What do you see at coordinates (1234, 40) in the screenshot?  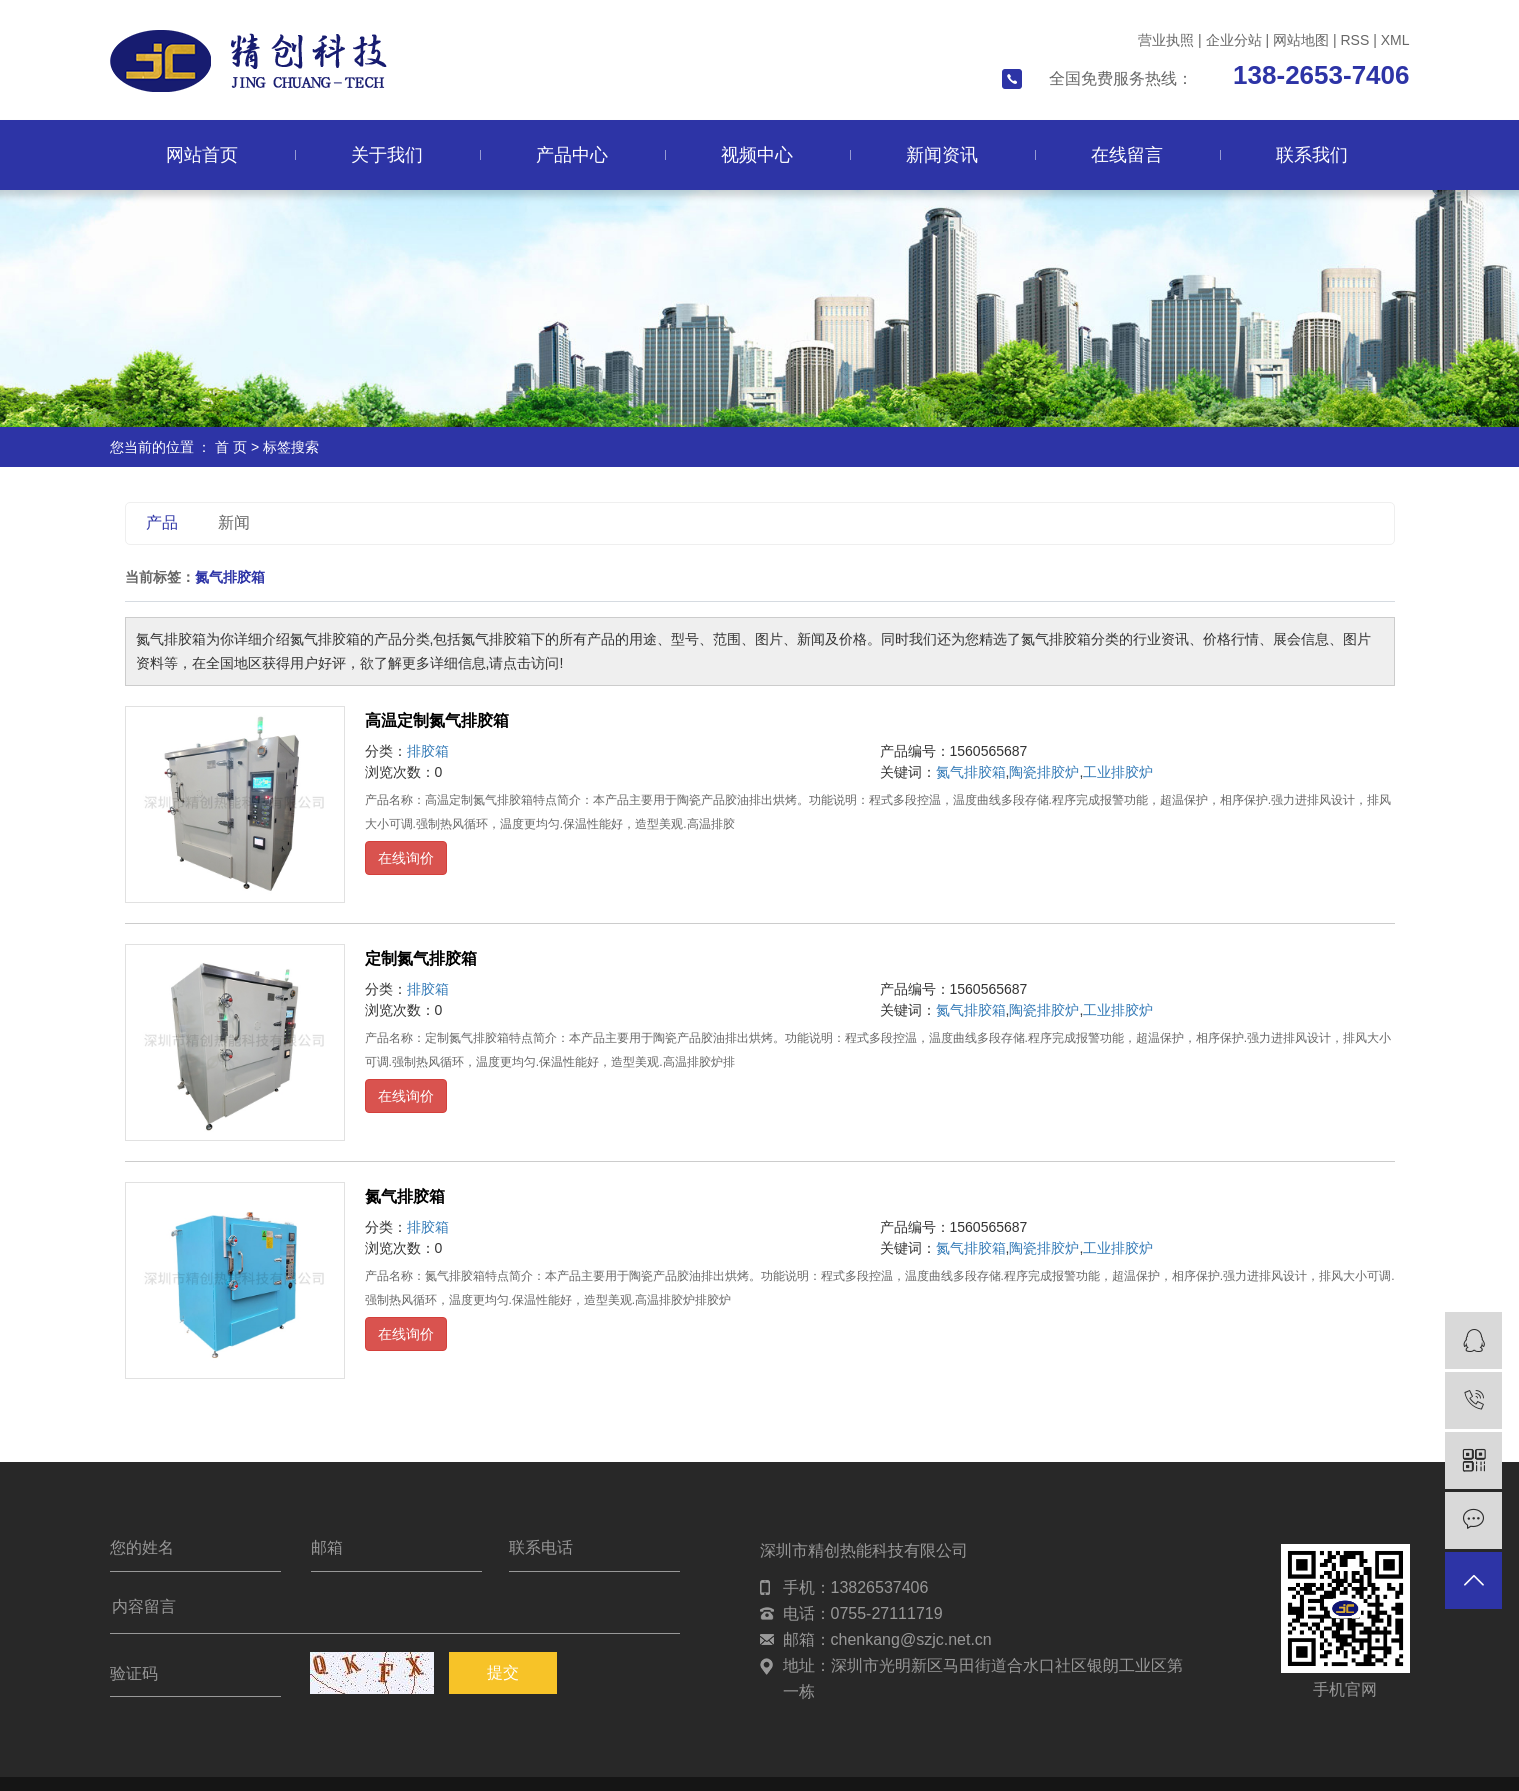 I see `企业分站` at bounding box center [1234, 40].